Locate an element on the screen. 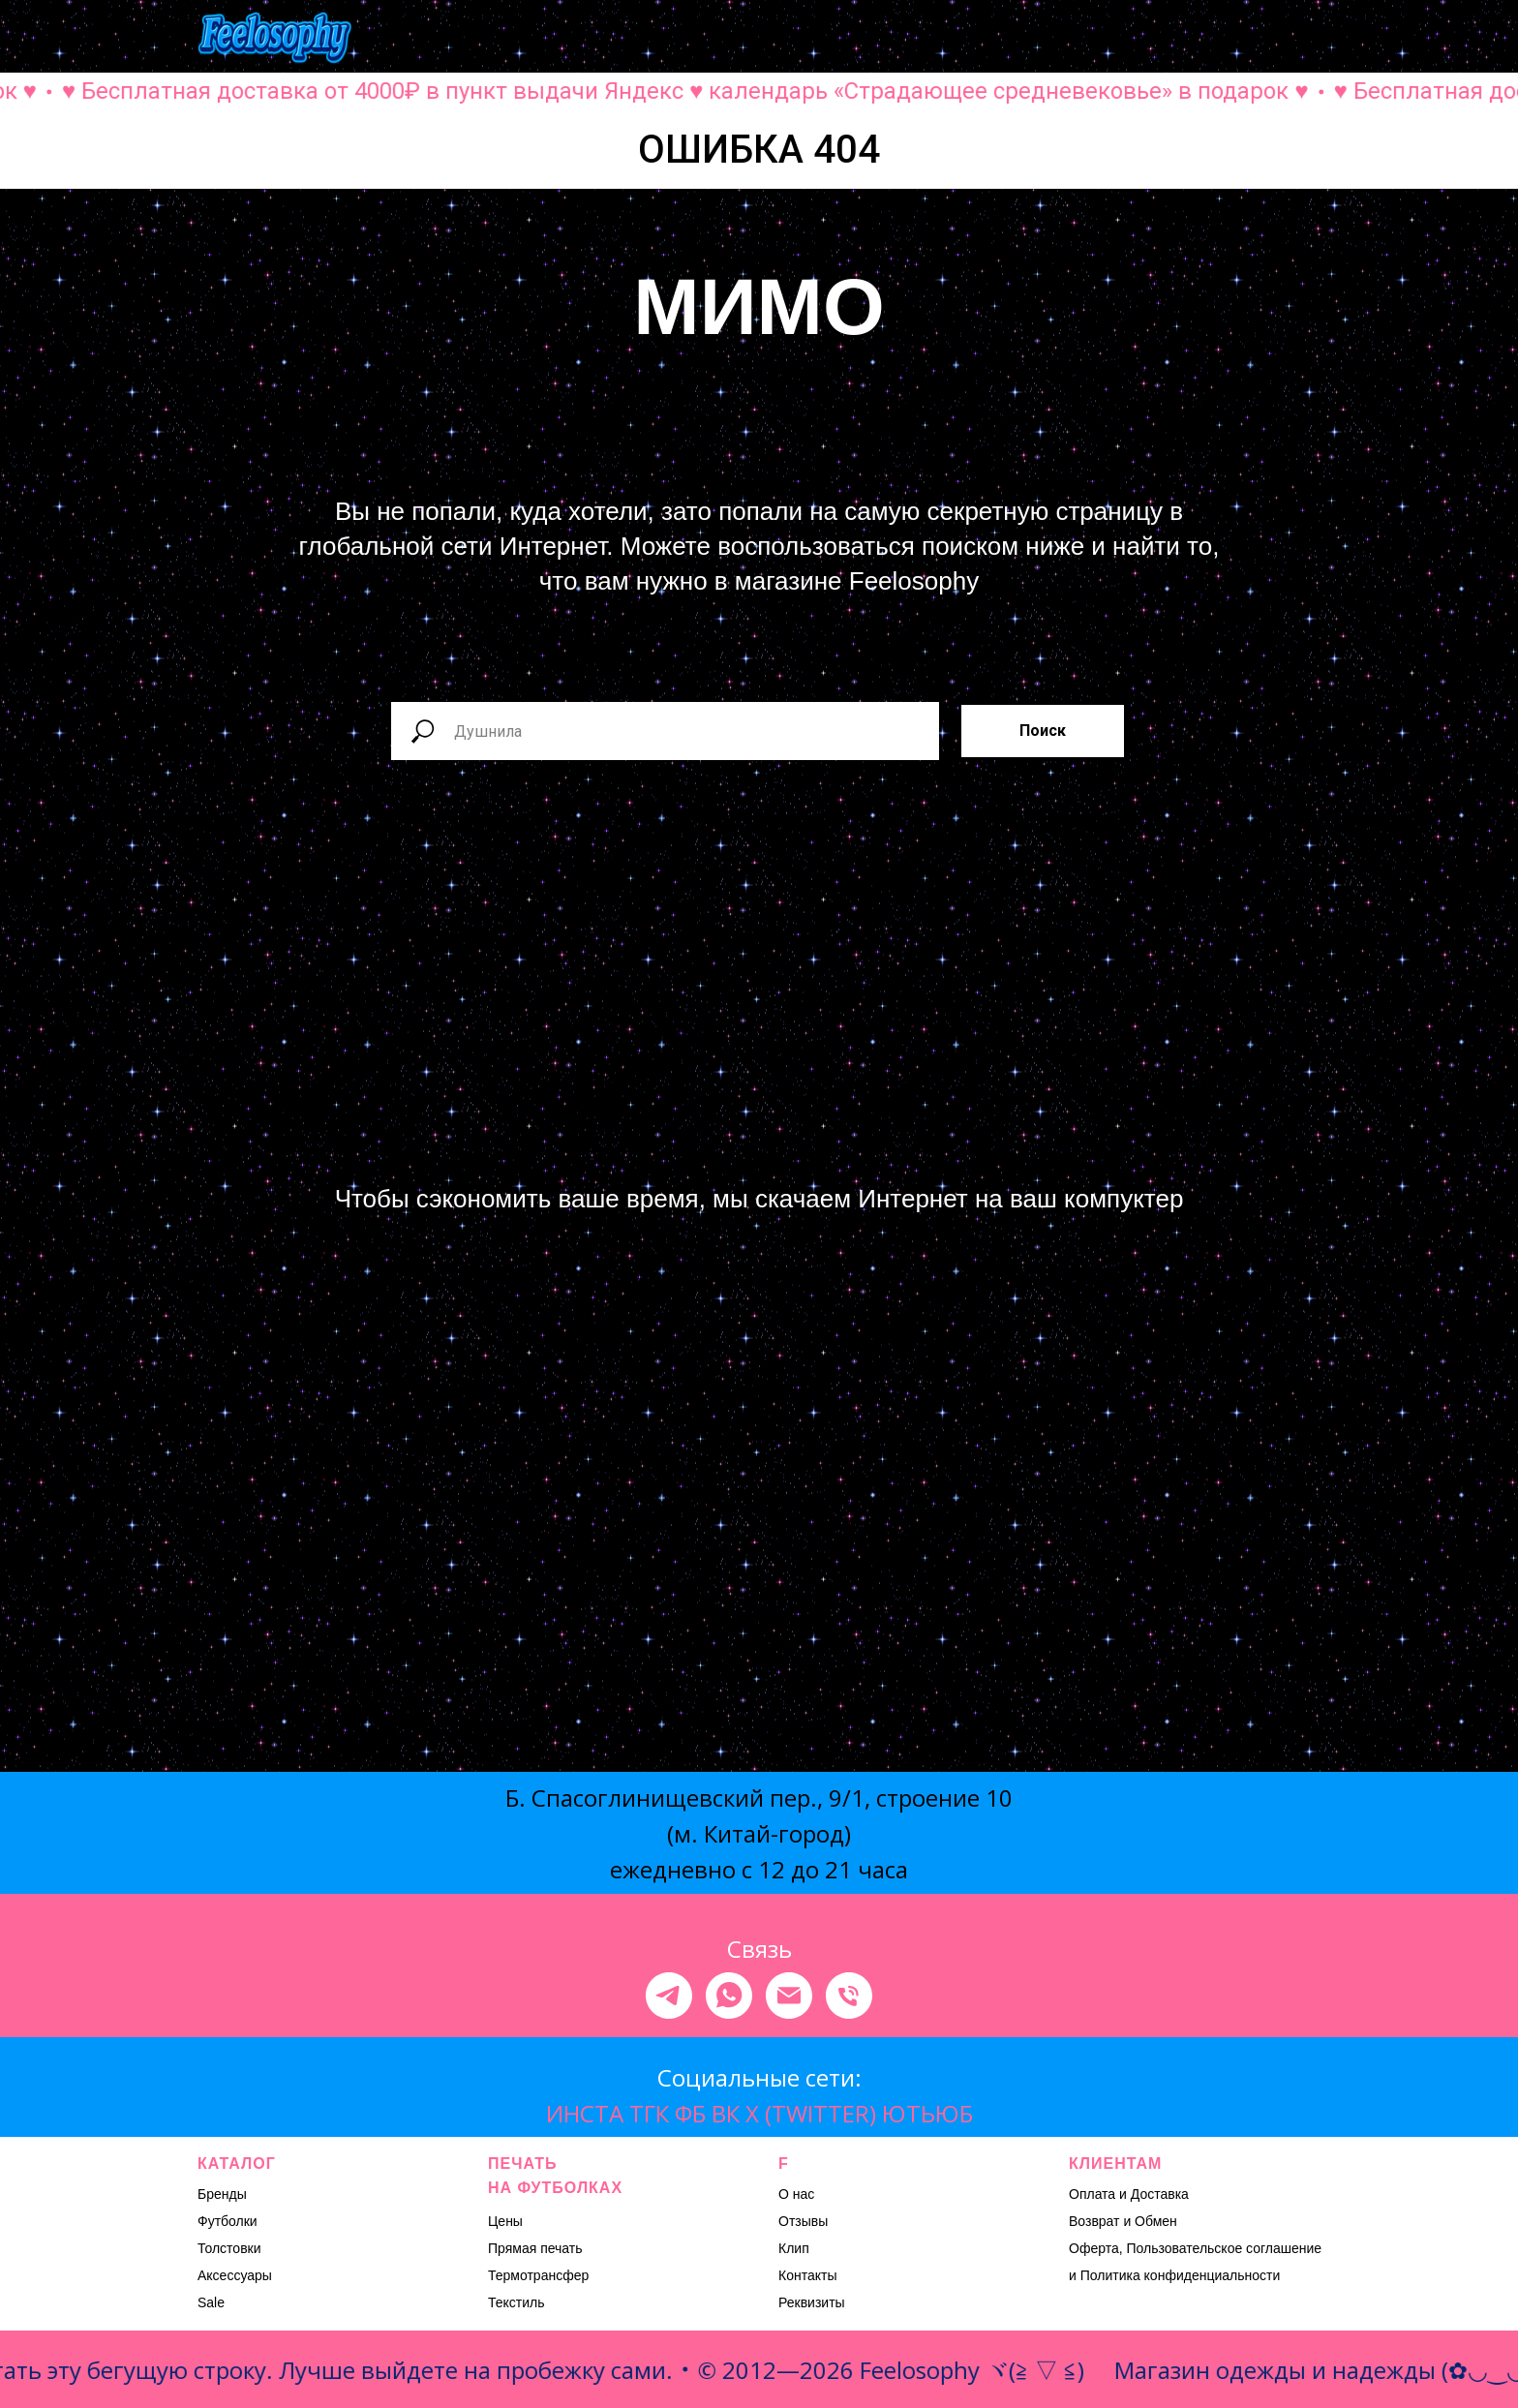 The image size is (1518, 2408). Отзывы is located at coordinates (803, 2221).